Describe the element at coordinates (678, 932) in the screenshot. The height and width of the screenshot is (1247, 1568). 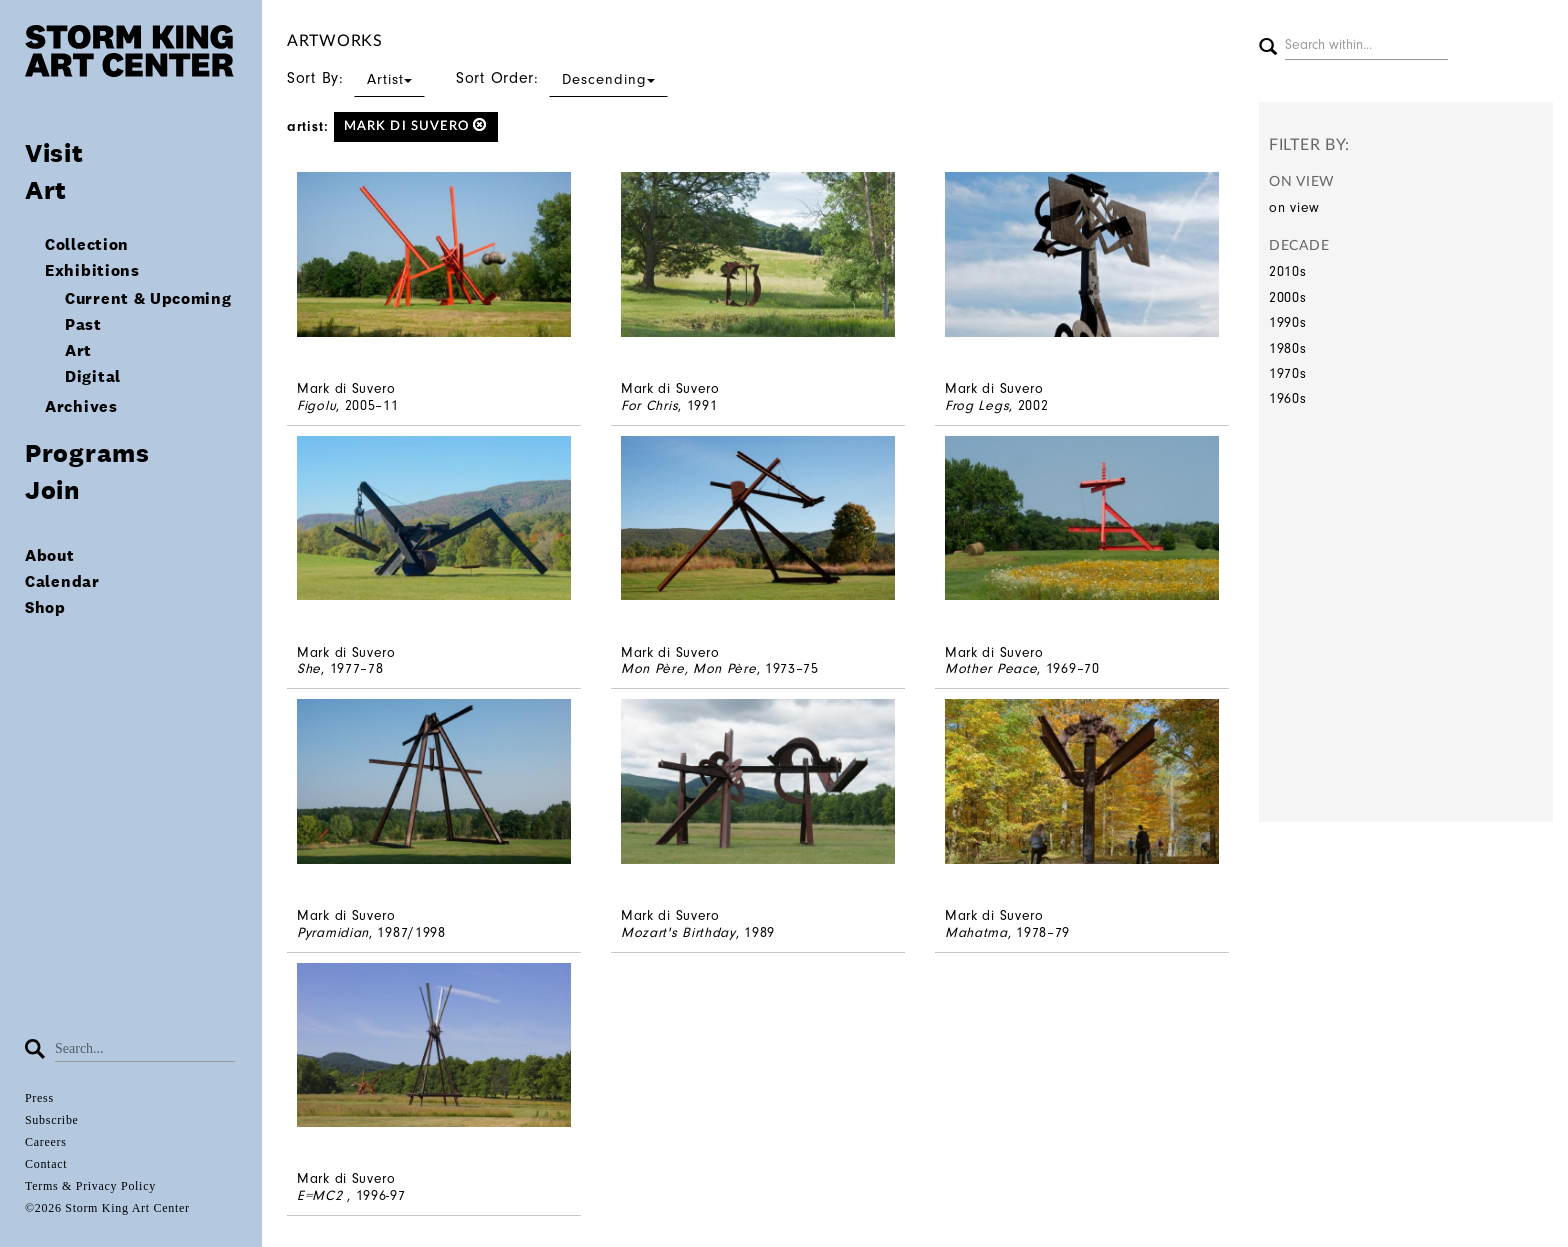
I see `Mozart's Birthday` at that location.